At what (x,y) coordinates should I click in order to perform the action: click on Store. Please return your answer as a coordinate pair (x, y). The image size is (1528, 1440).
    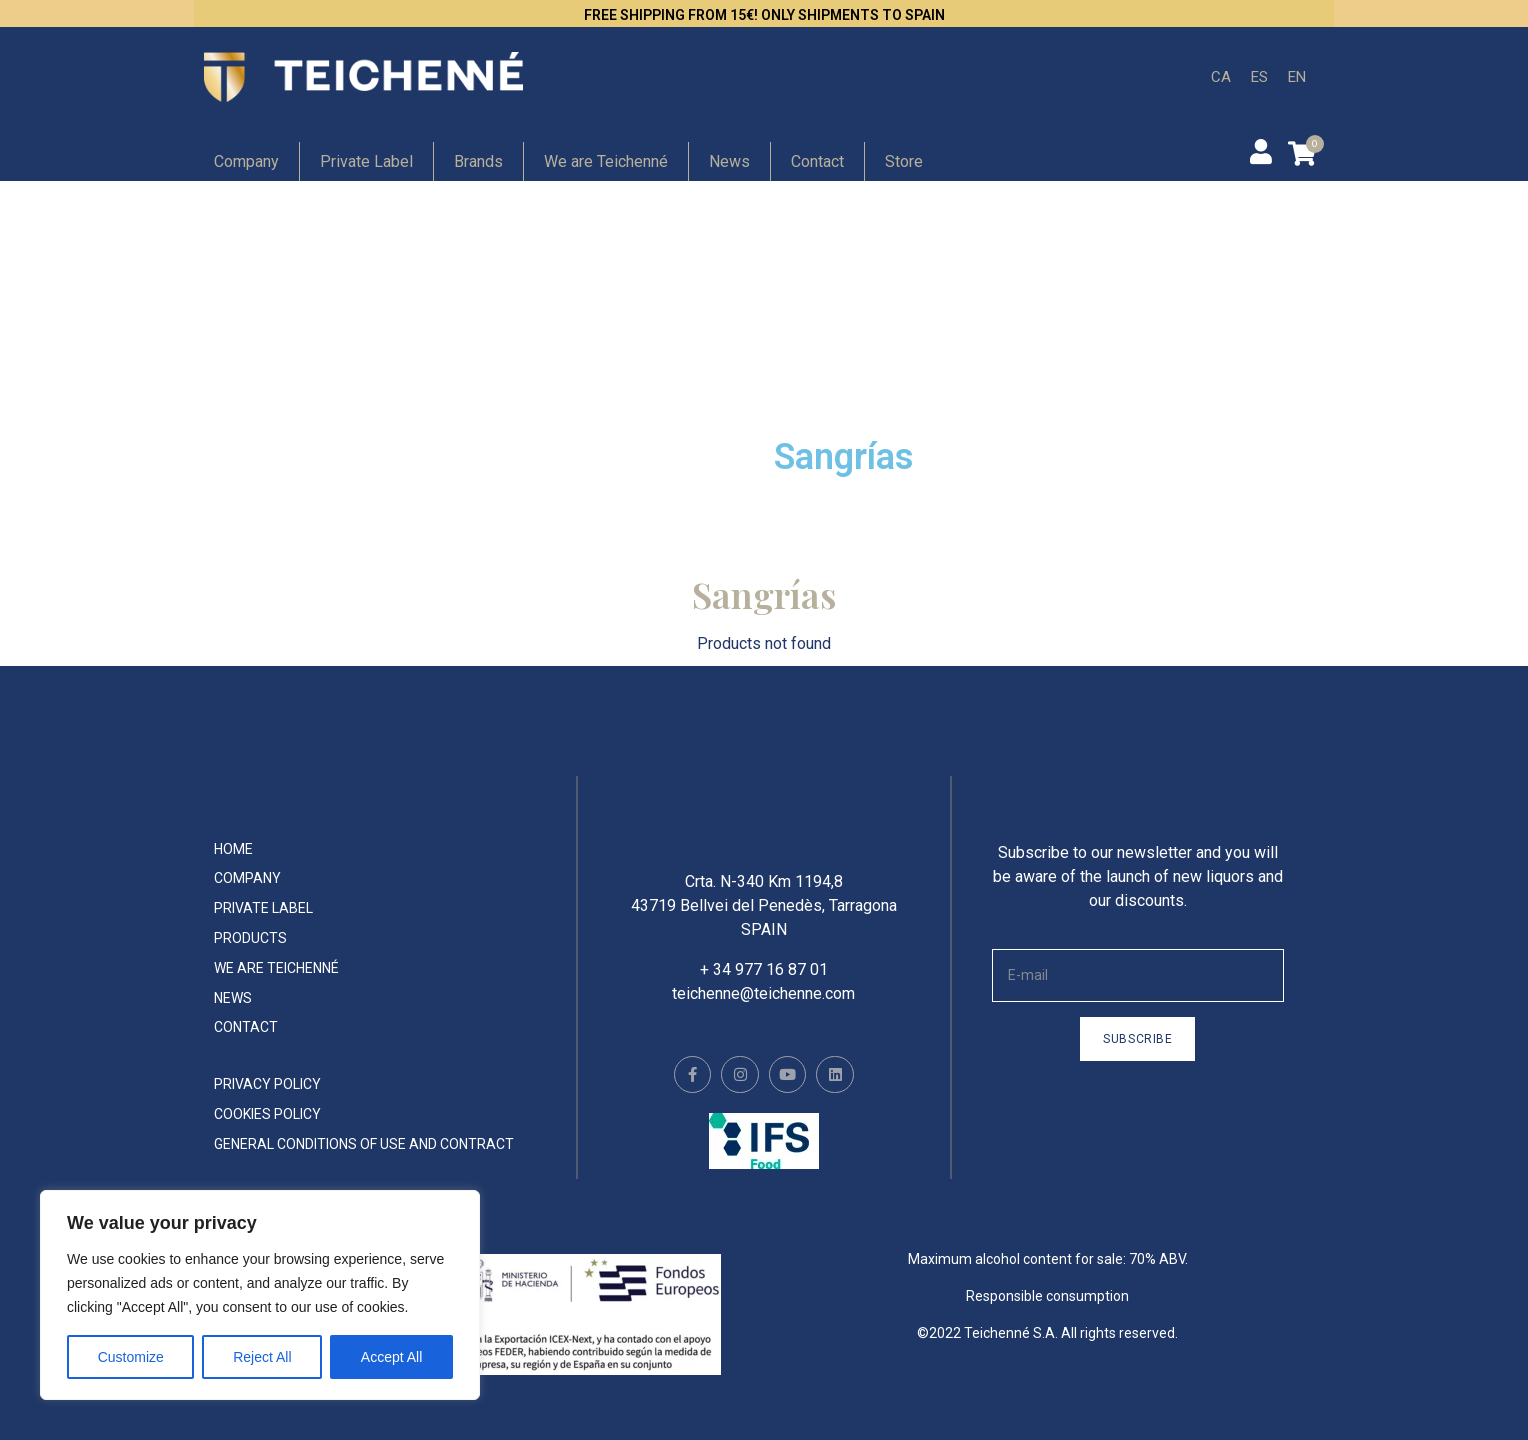
    Looking at the image, I should click on (904, 161).